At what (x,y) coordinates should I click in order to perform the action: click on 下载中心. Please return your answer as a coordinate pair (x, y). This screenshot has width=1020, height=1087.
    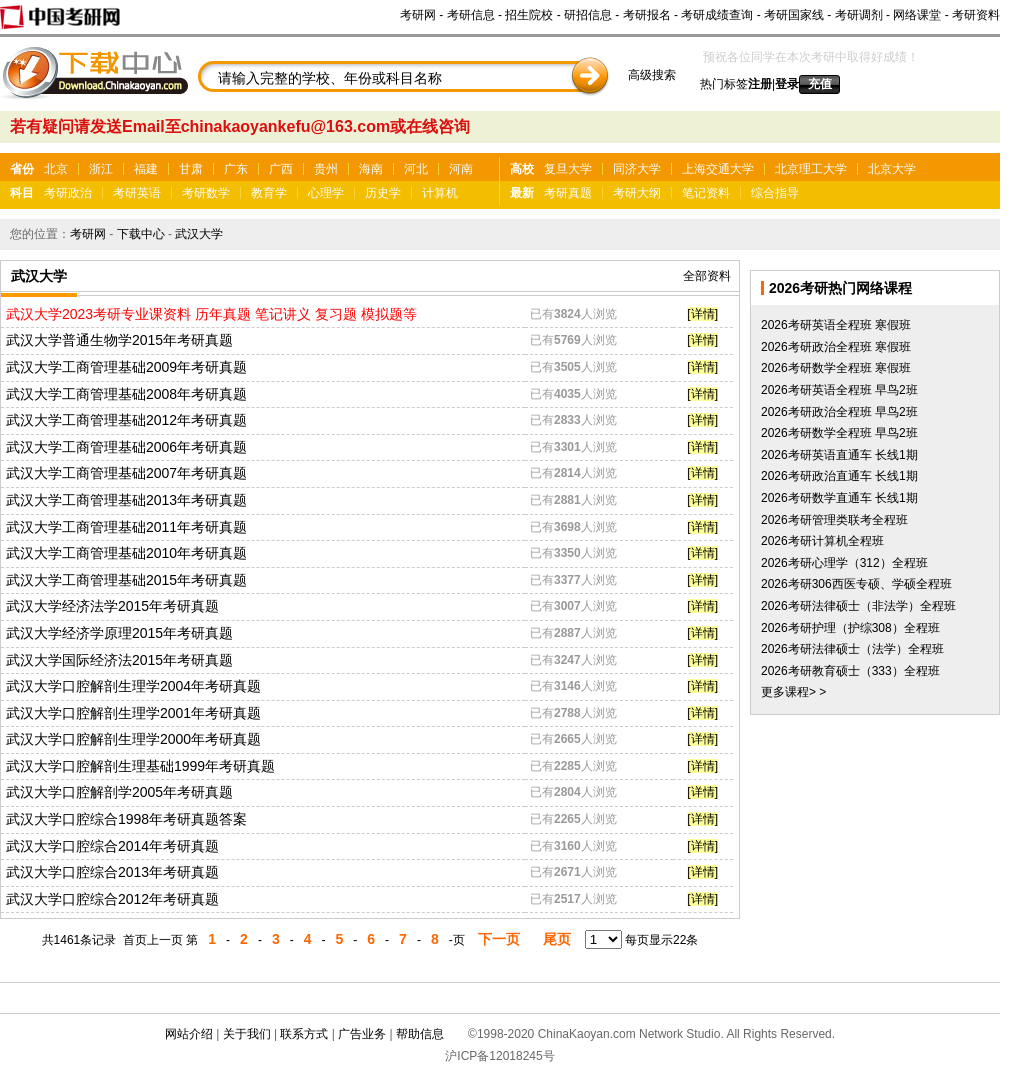
    Looking at the image, I should click on (141, 234).